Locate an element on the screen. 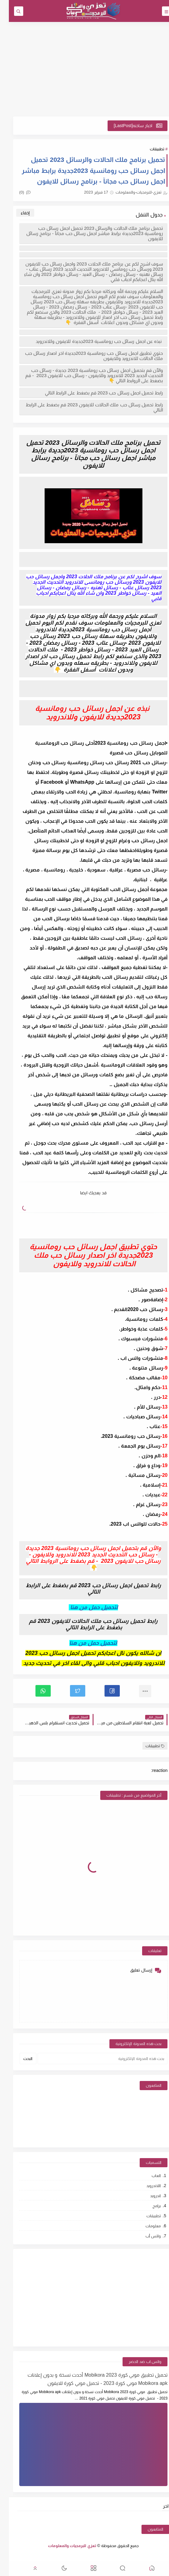 This screenshot has height=2576, width=169. اندرويد is located at coordinates (146, 2195).